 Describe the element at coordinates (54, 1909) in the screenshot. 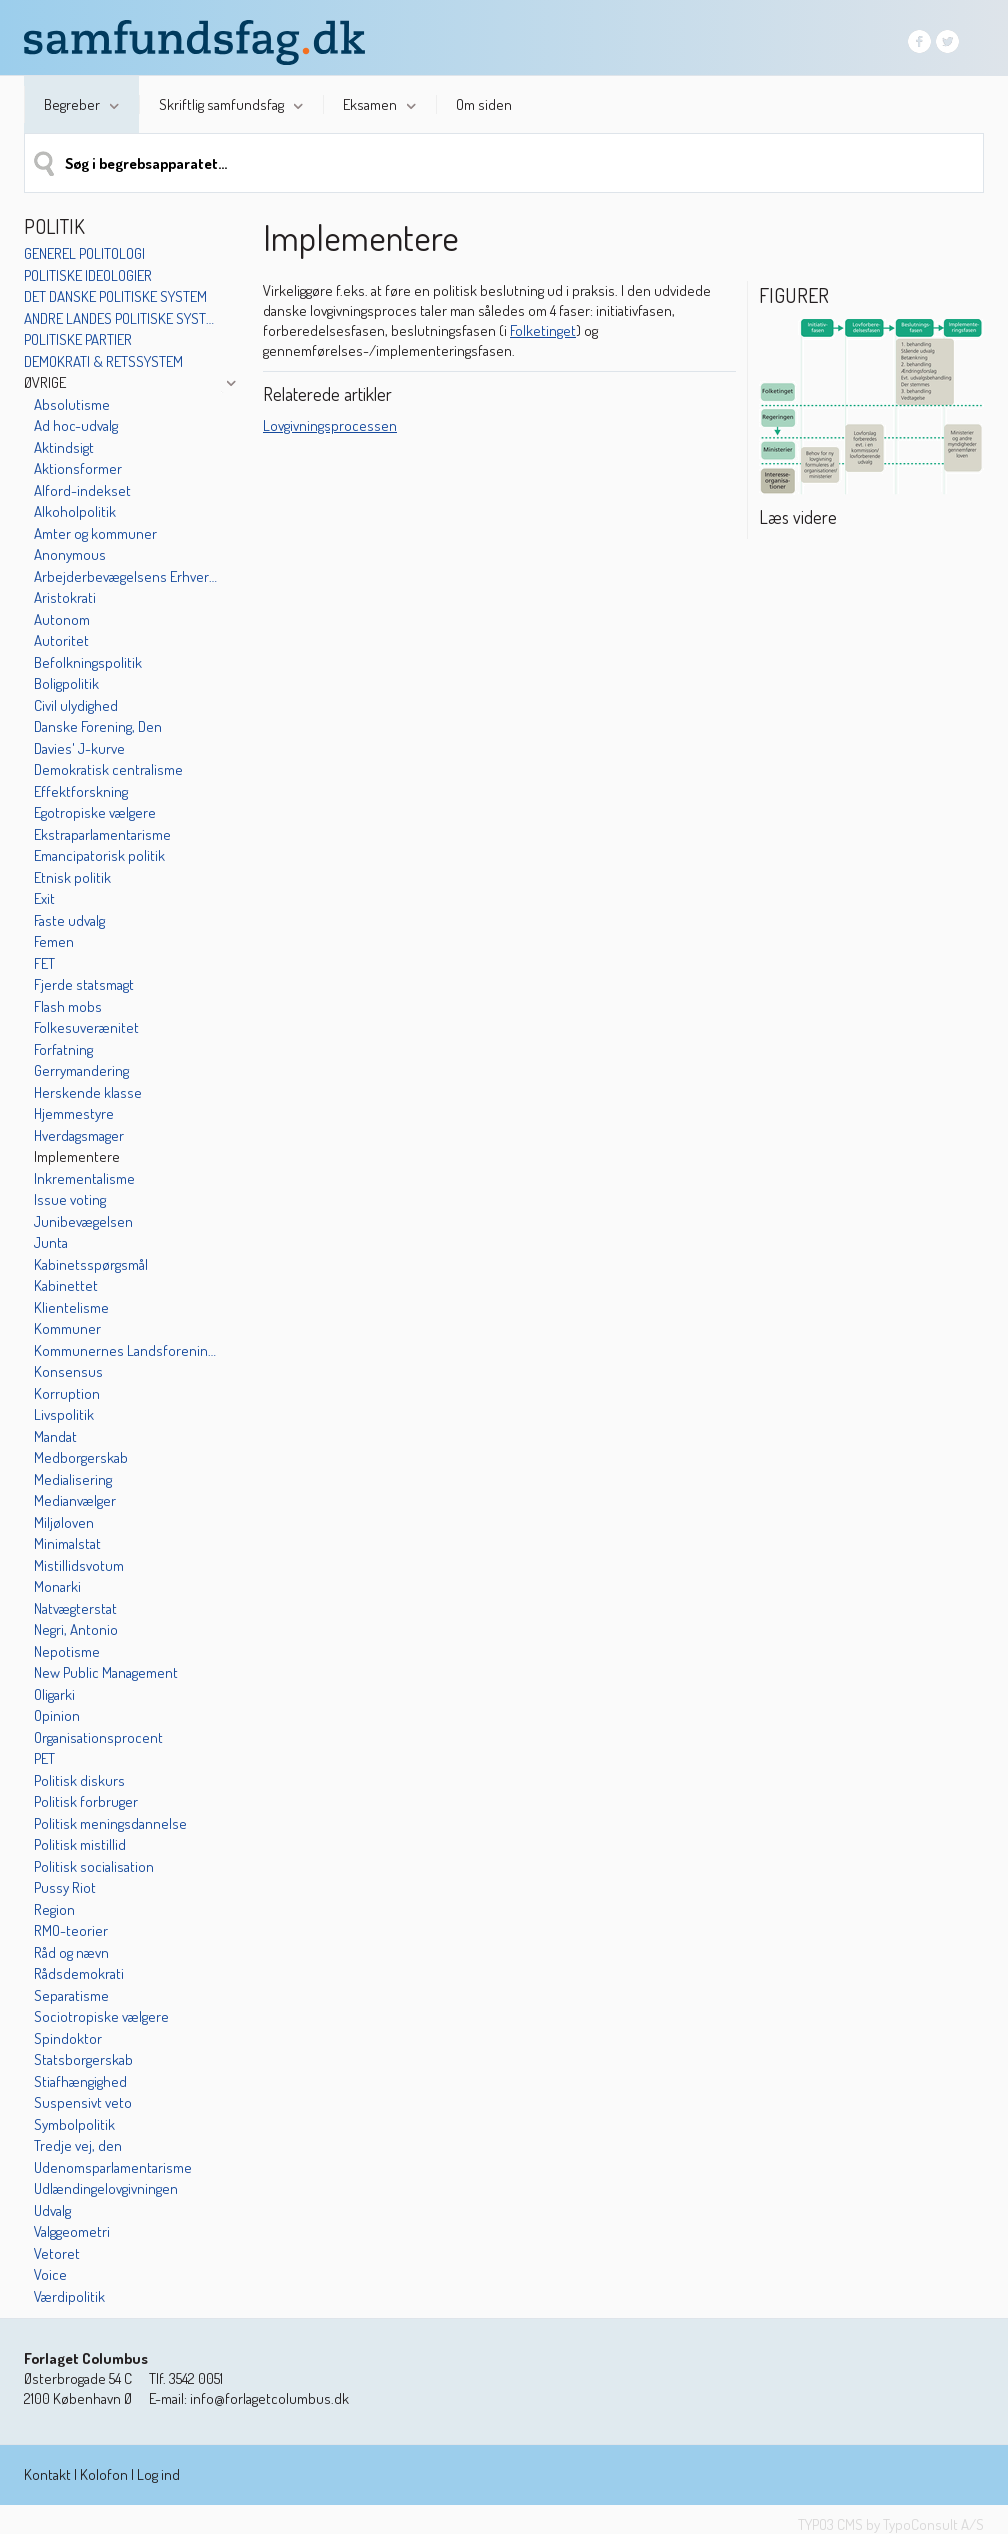

I see `Region` at that location.